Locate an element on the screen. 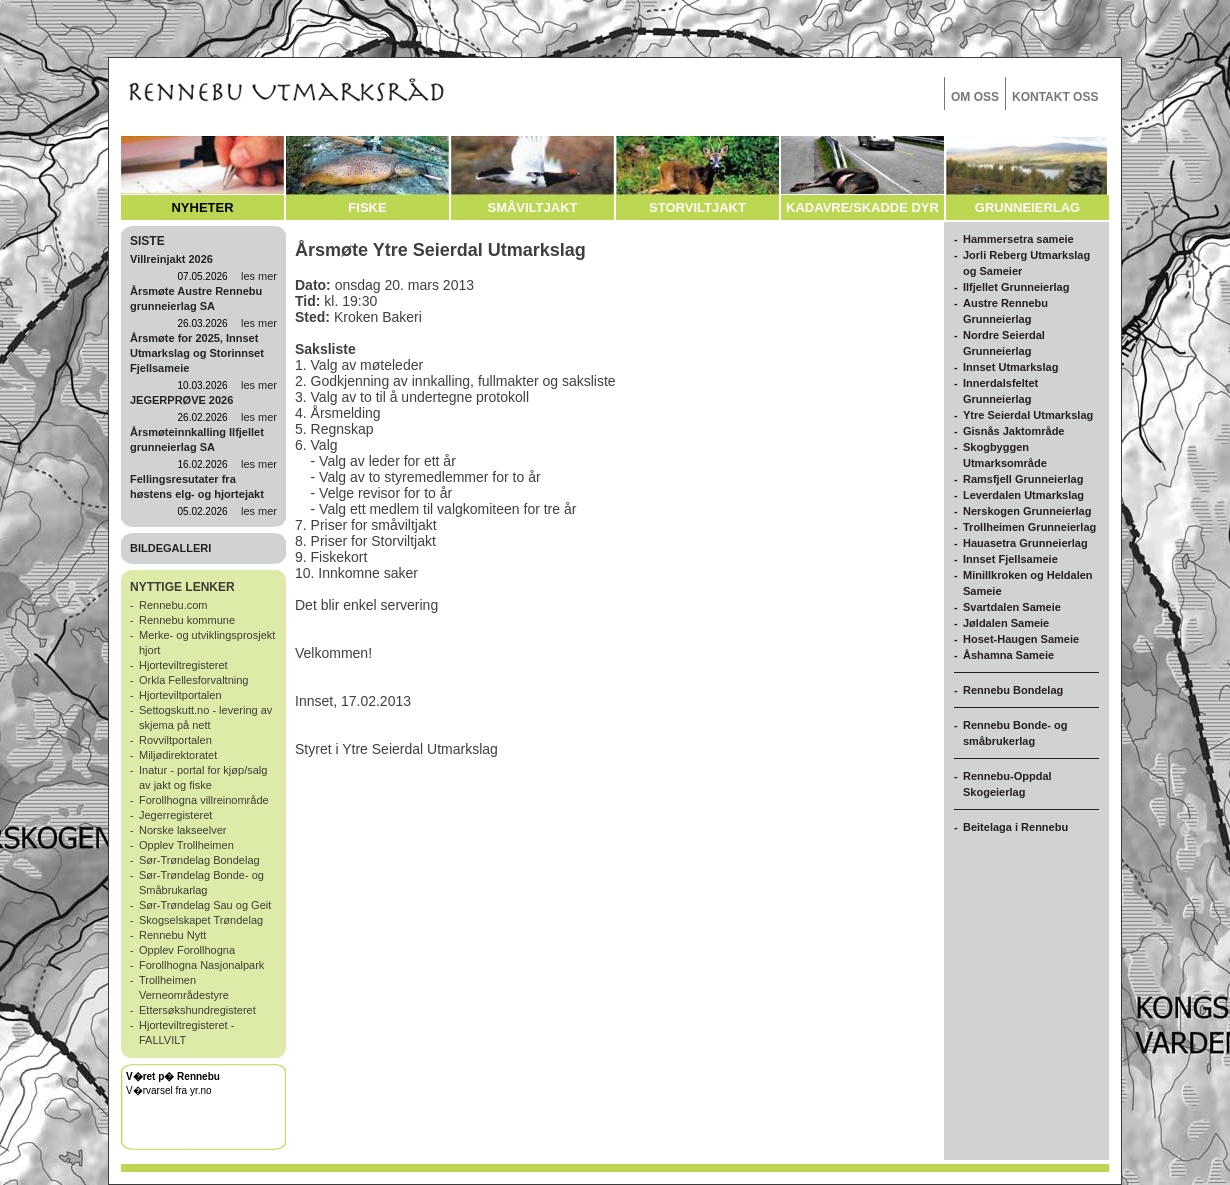 The width and height of the screenshot is (1230, 1185). Jegerregisteret is located at coordinates (175, 815).